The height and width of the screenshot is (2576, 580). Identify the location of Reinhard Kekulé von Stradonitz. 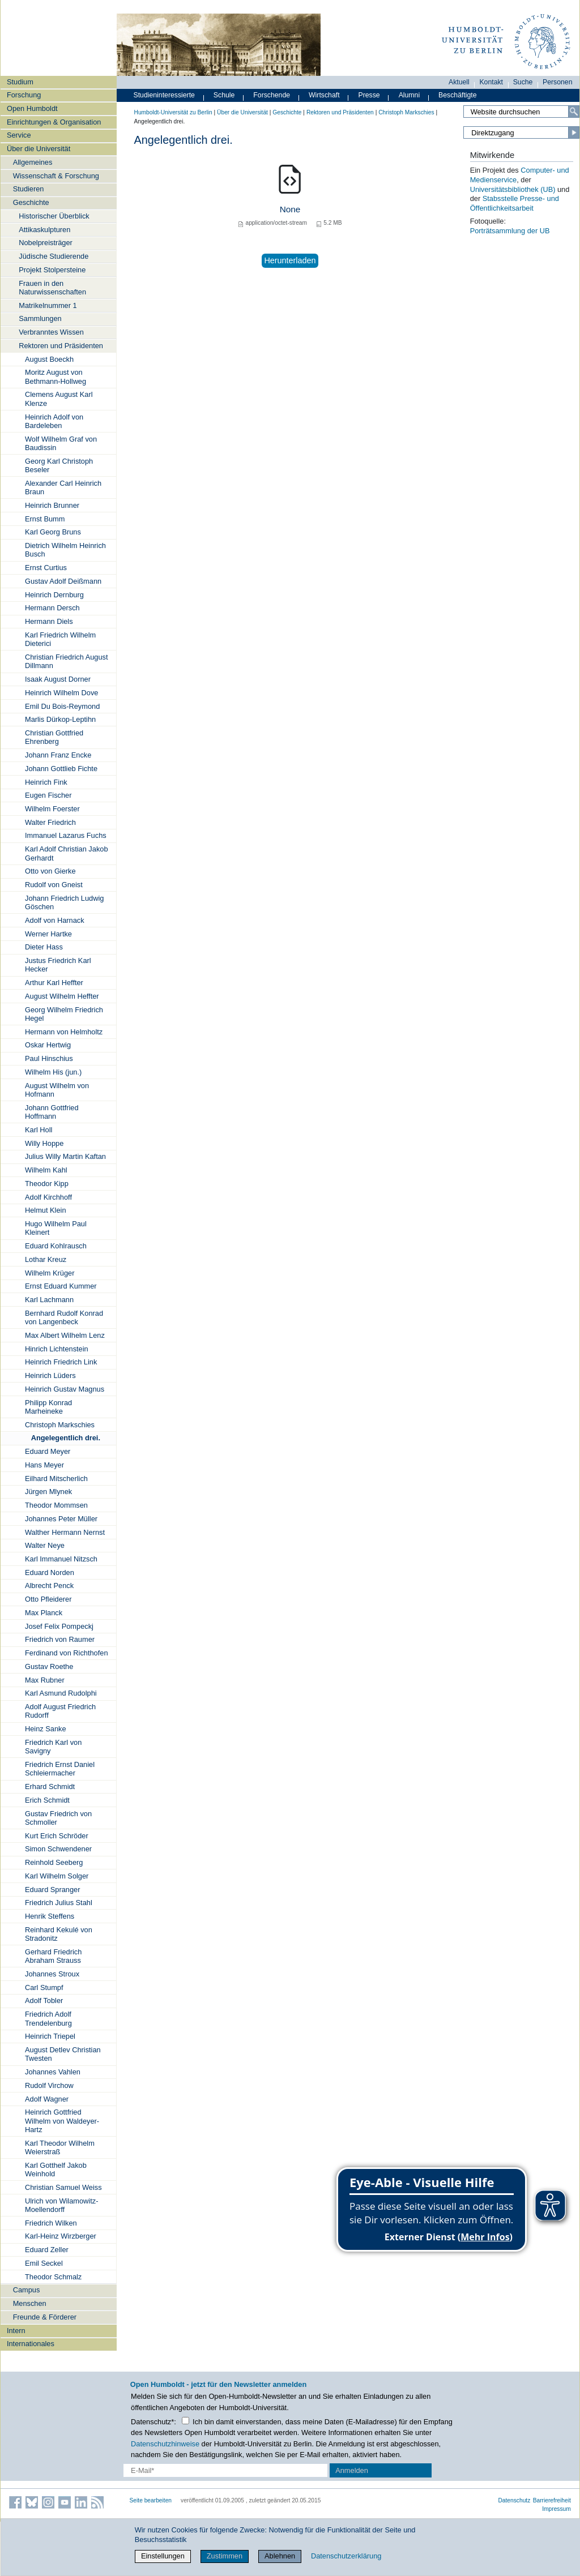
(58, 1933).